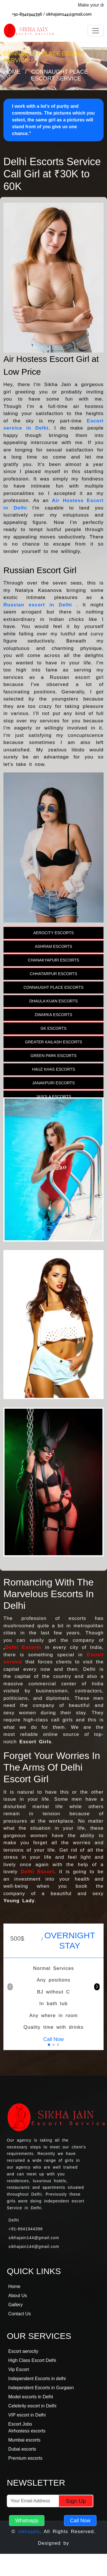 This screenshot has height=2576, width=107. I want to click on [Toggle navigation], so click(96, 30).